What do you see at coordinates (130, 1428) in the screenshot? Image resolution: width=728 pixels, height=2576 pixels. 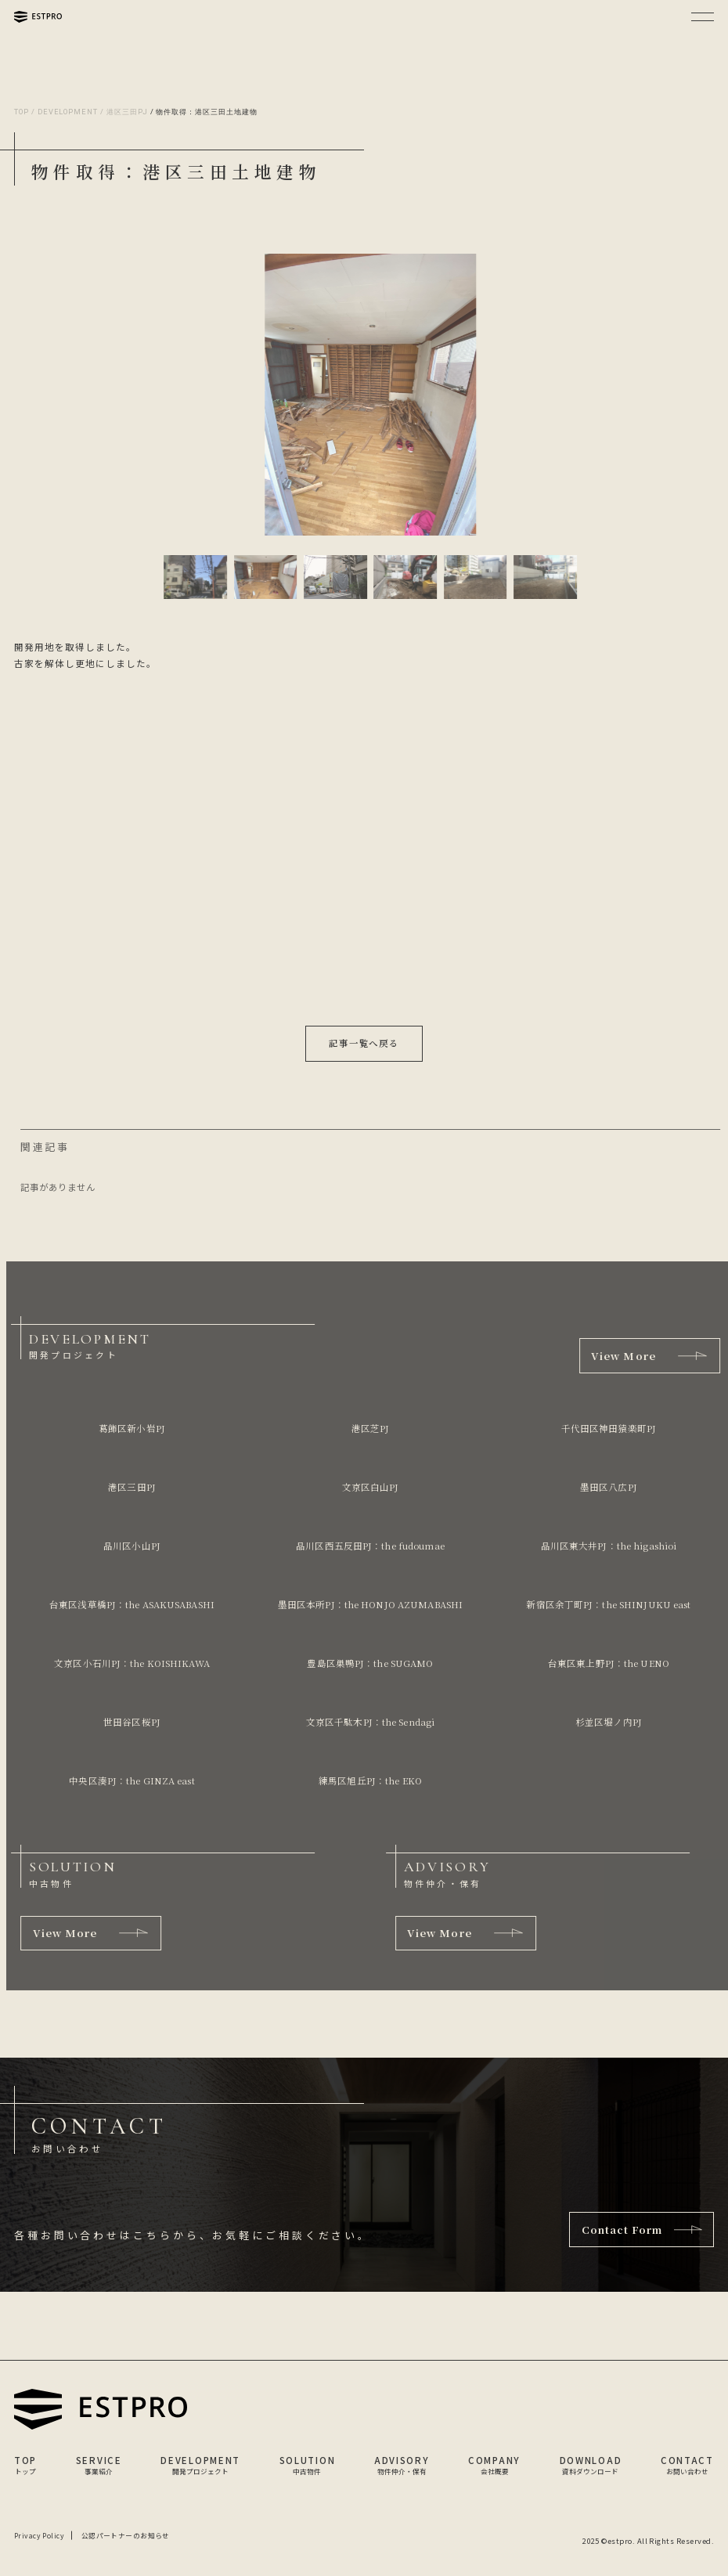 I see `葛飾区新小岩PJ` at bounding box center [130, 1428].